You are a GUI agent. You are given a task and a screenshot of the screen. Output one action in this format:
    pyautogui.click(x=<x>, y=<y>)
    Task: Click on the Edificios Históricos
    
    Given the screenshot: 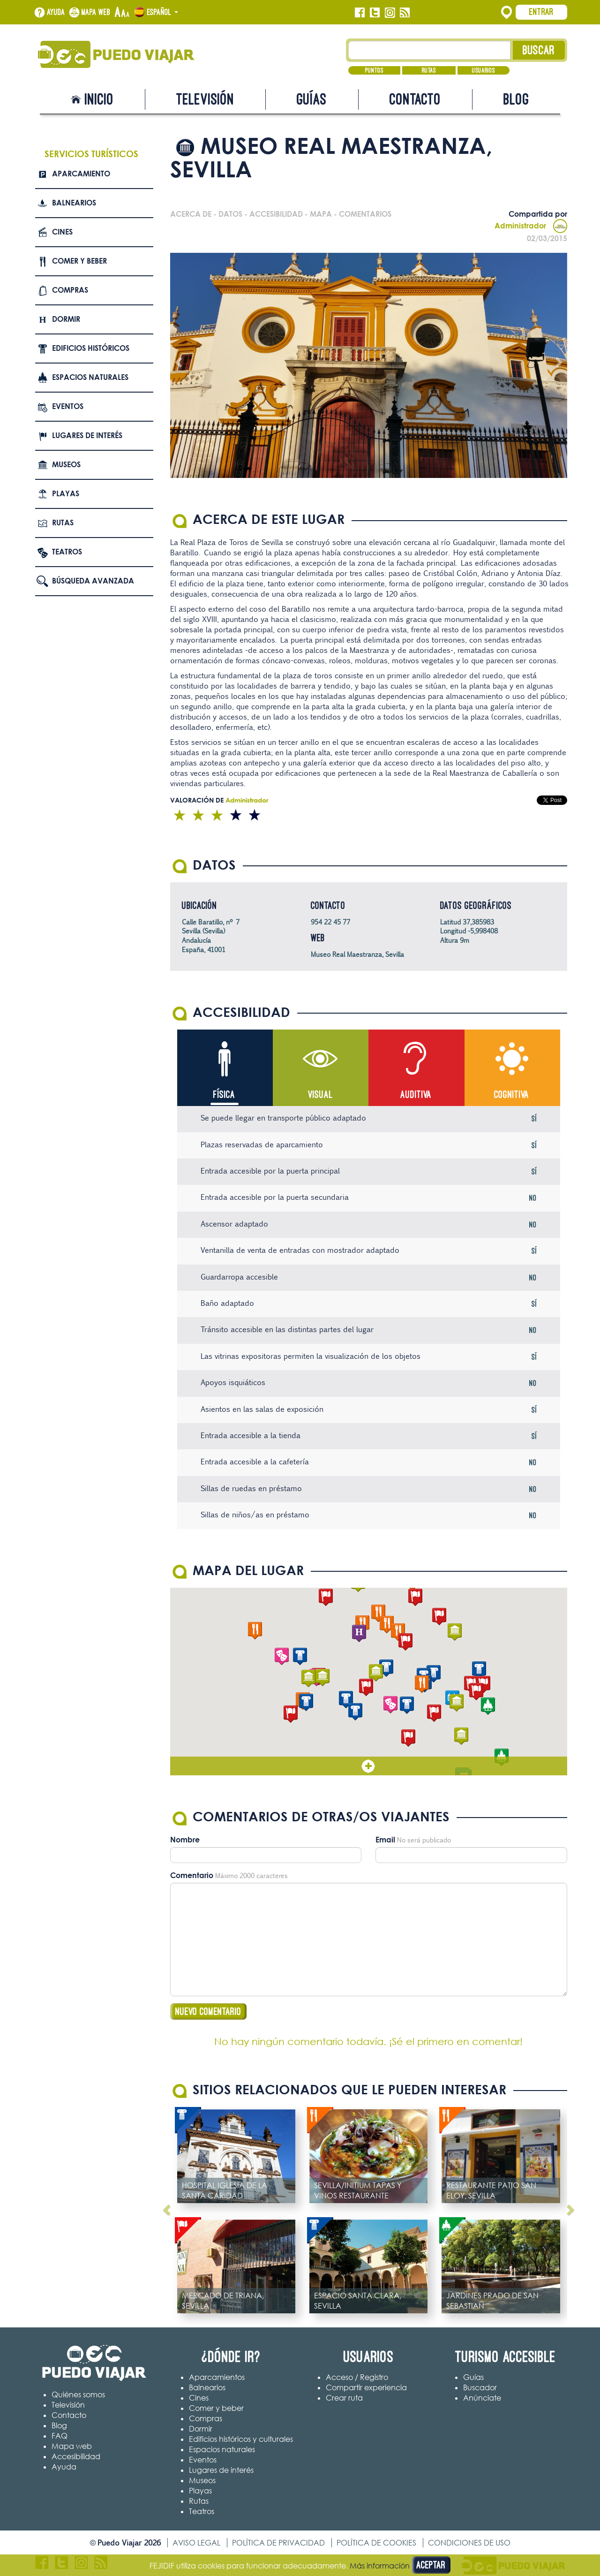 What is the action you would take?
    pyautogui.click(x=90, y=348)
    